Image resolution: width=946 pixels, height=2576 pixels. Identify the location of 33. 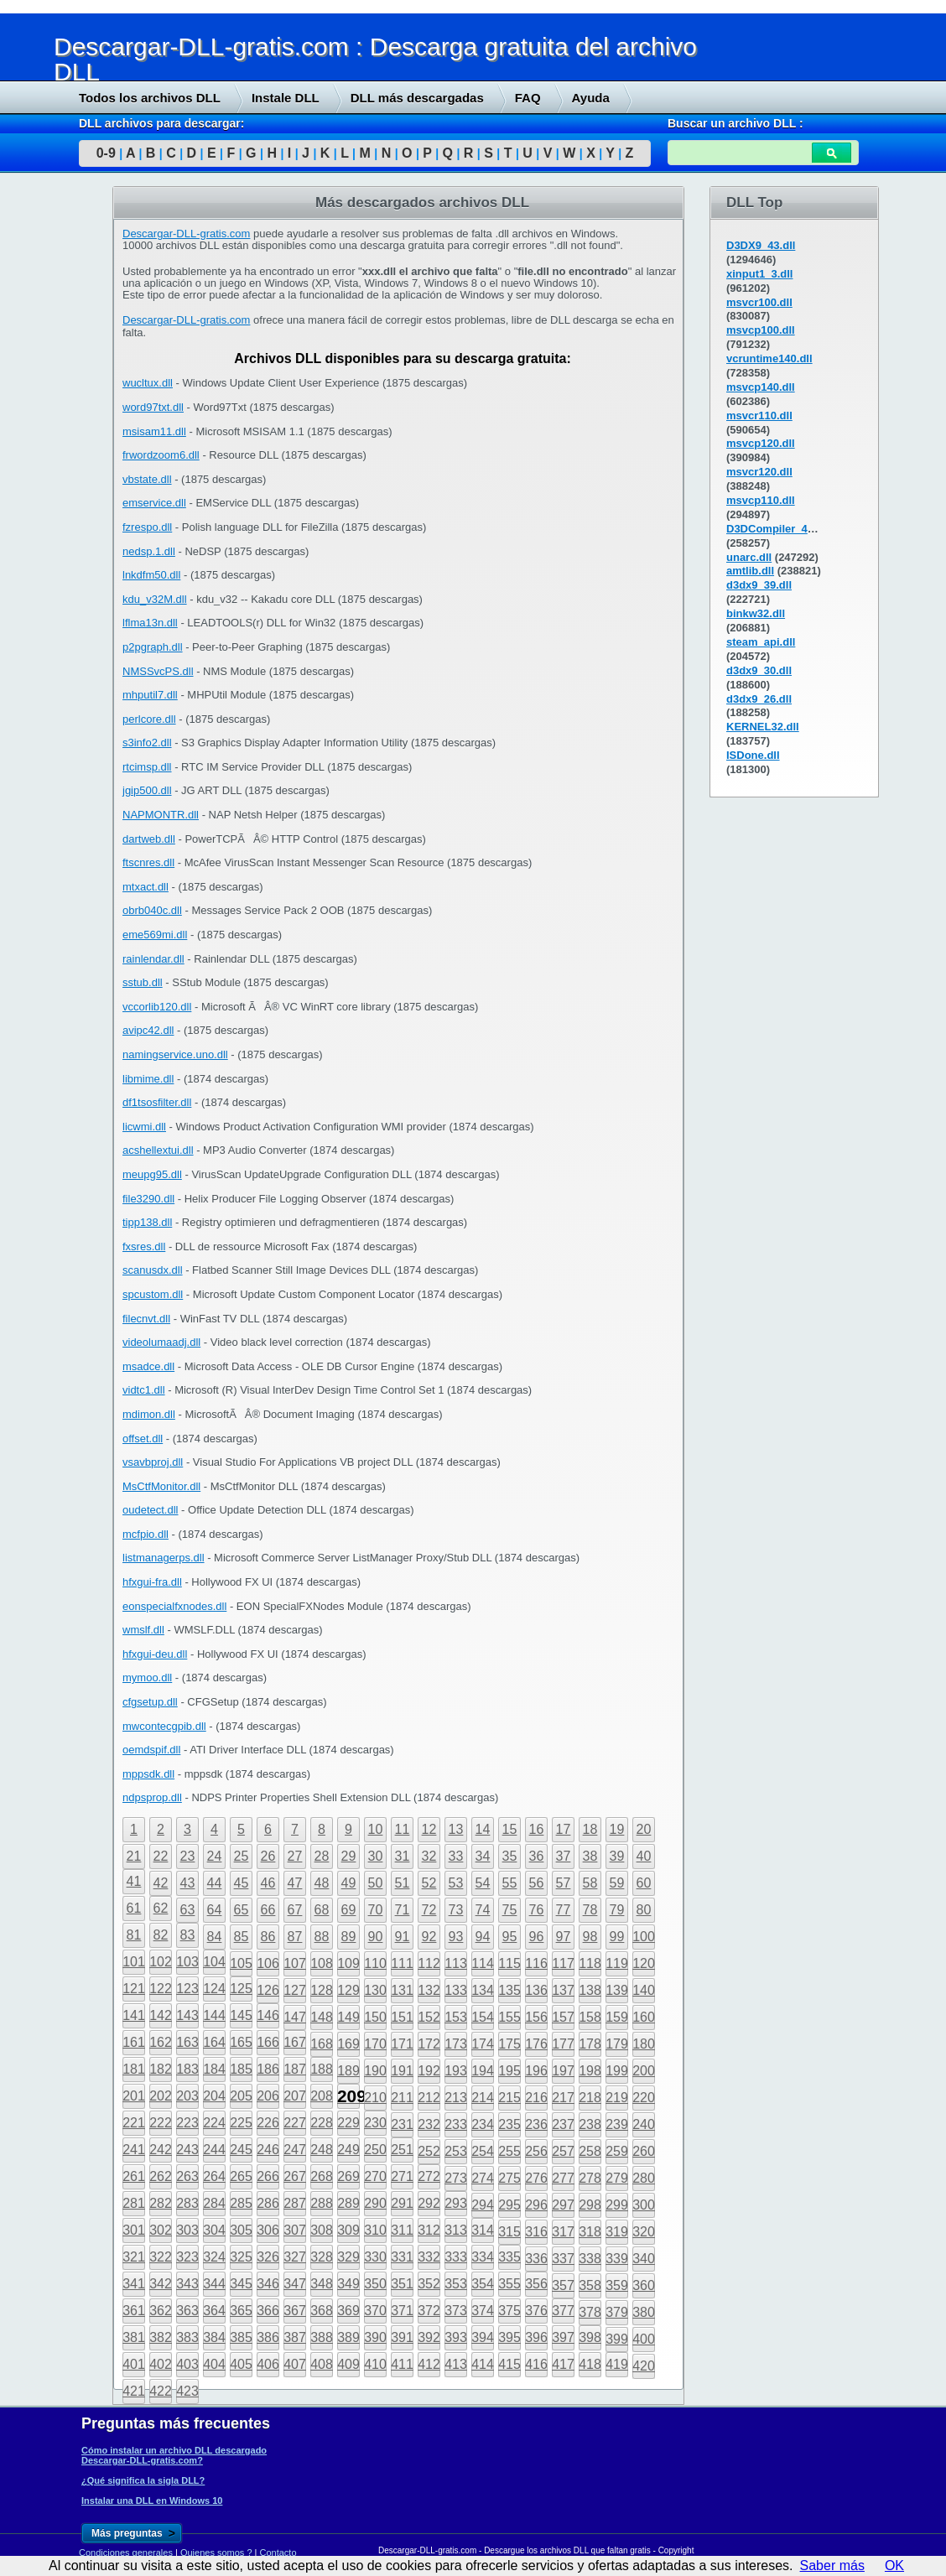
(456, 1856).